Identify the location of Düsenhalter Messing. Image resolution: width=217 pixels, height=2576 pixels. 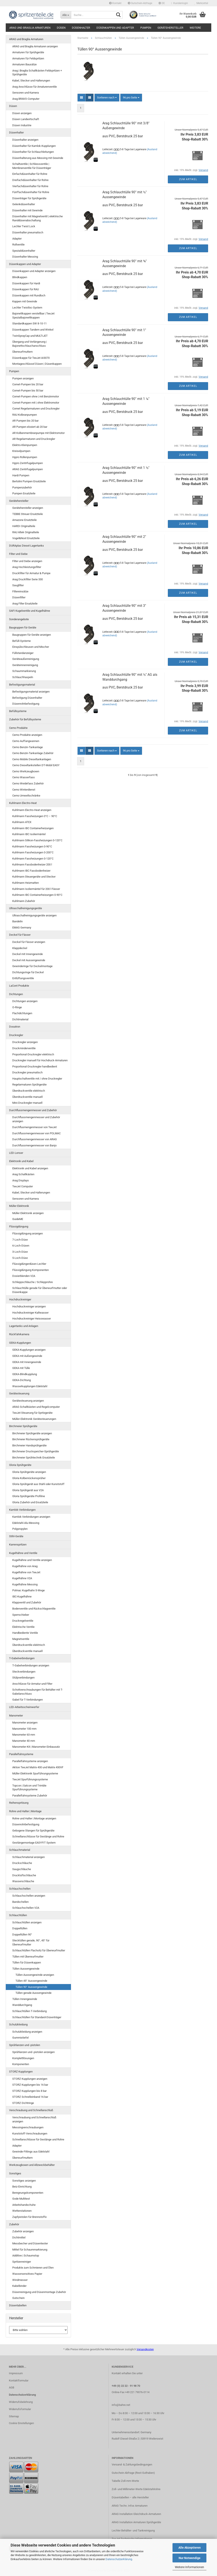
(25, 256).